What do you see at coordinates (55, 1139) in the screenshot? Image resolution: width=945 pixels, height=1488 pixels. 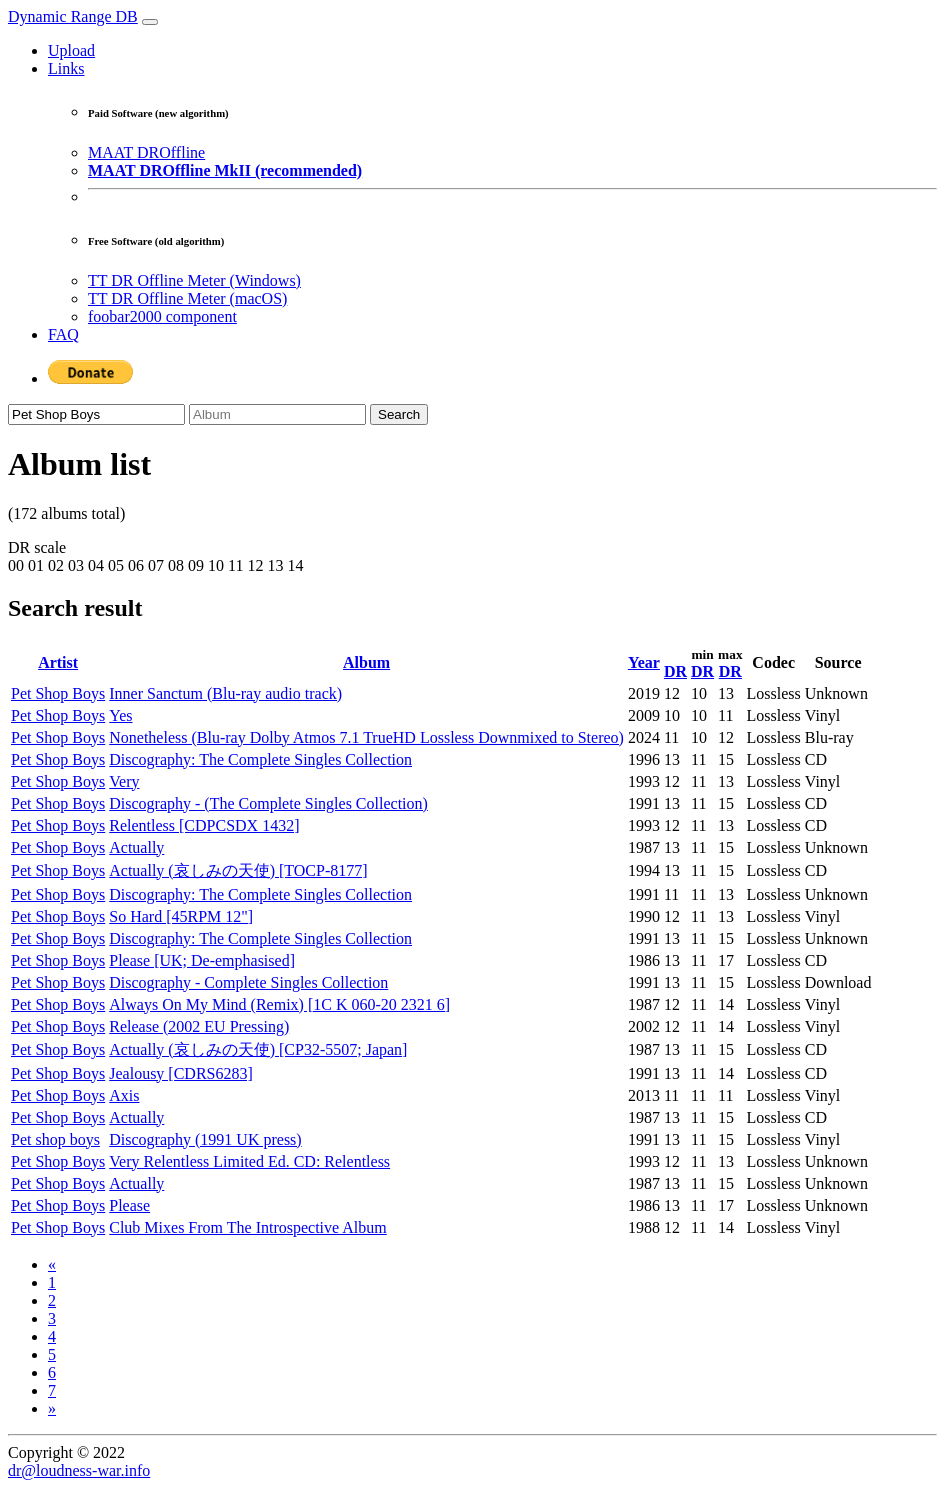 I see `Pet shop boys` at bounding box center [55, 1139].